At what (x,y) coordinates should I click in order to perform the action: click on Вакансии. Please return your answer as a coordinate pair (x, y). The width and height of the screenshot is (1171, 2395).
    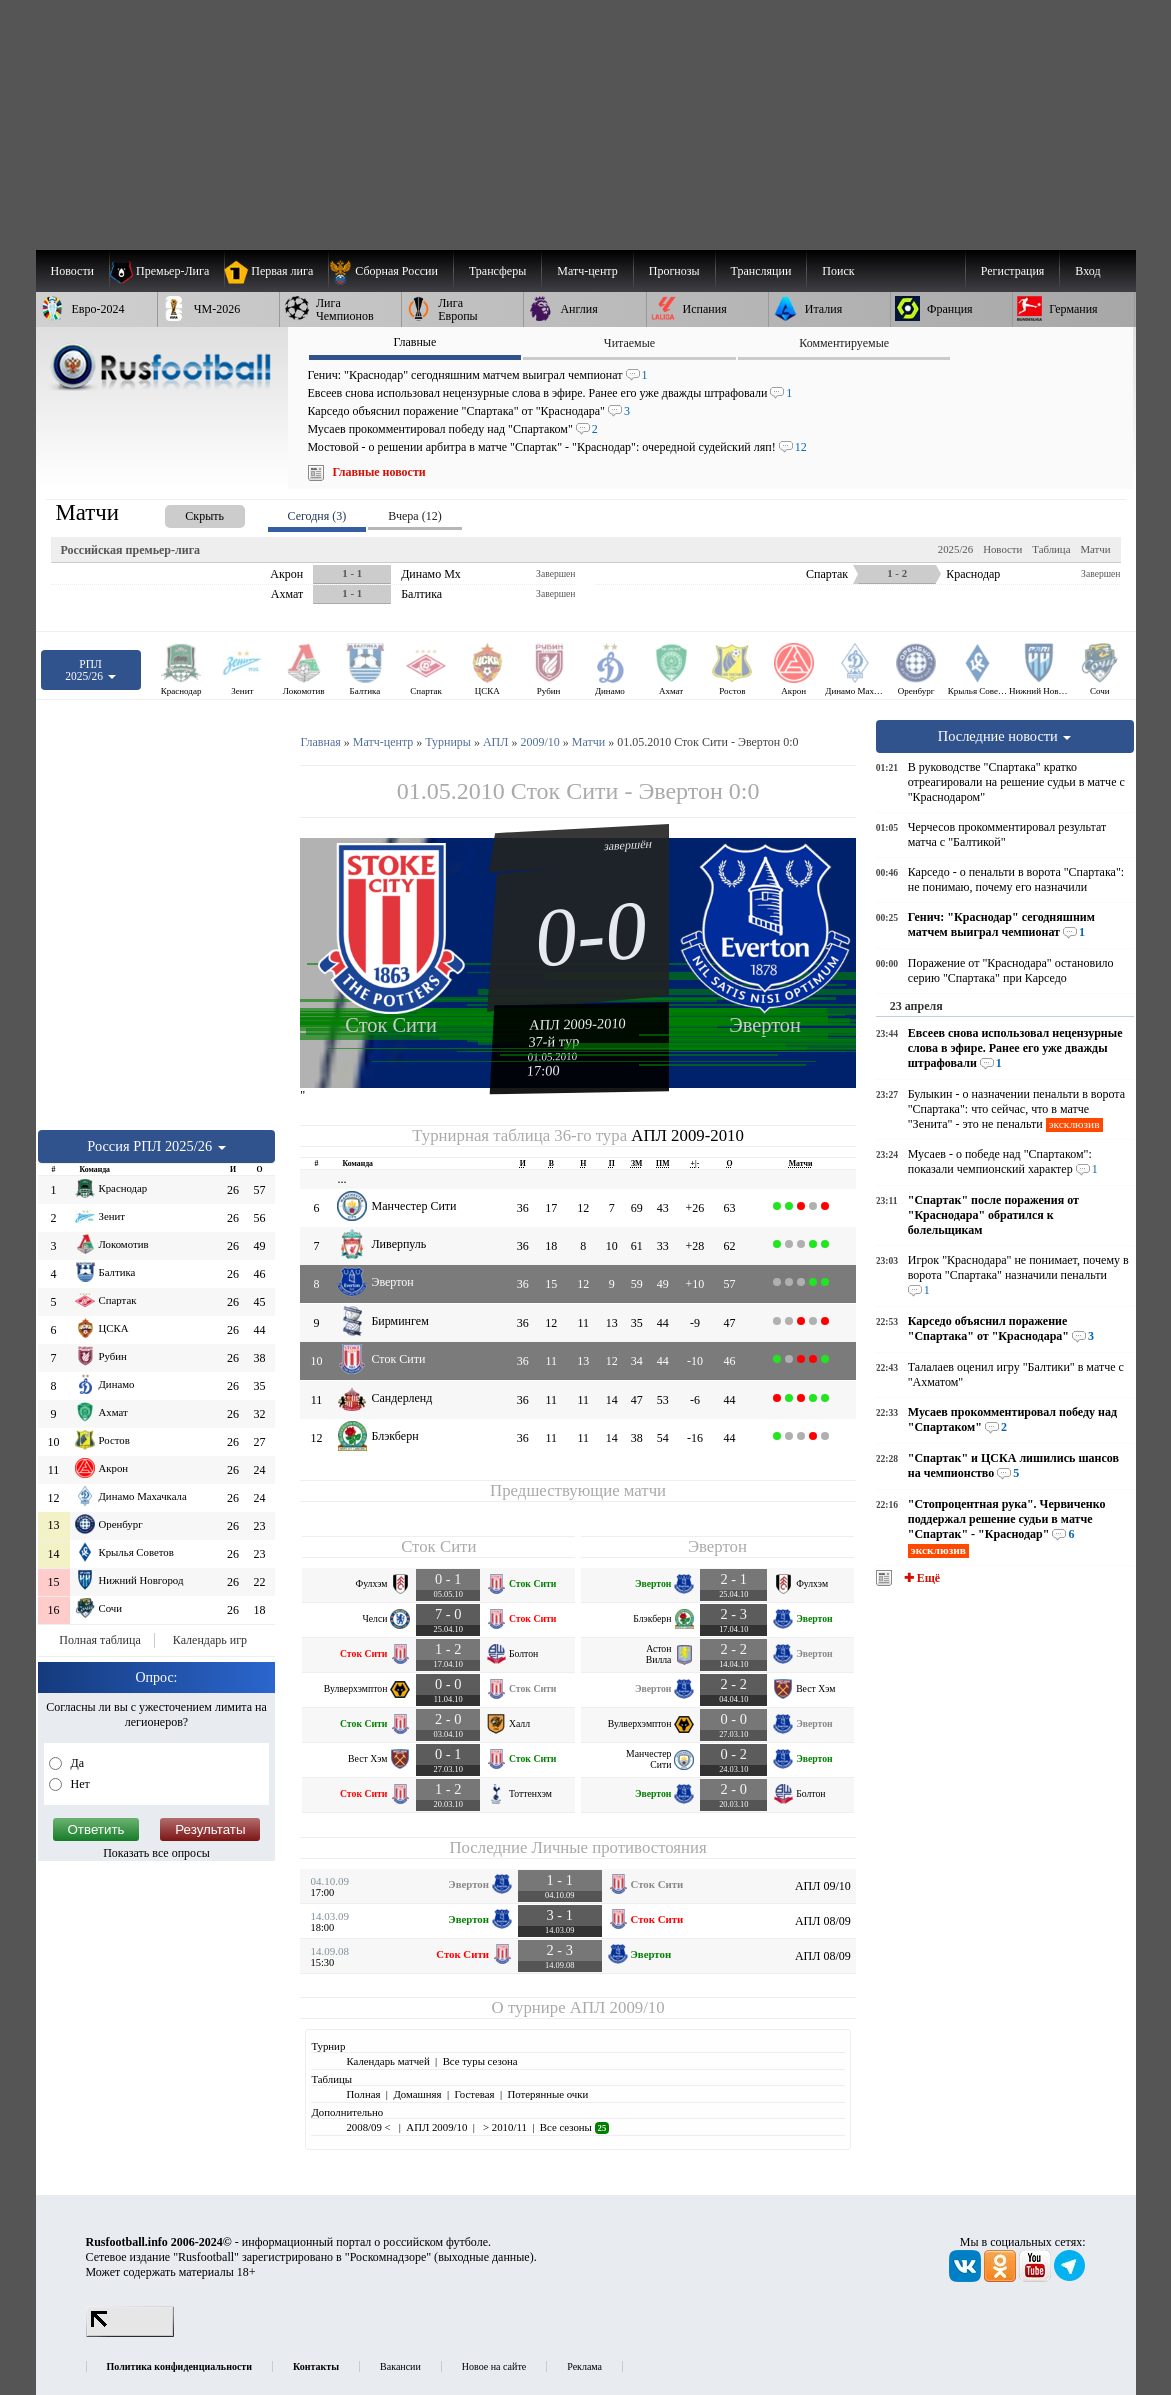
    Looking at the image, I should click on (400, 2366).